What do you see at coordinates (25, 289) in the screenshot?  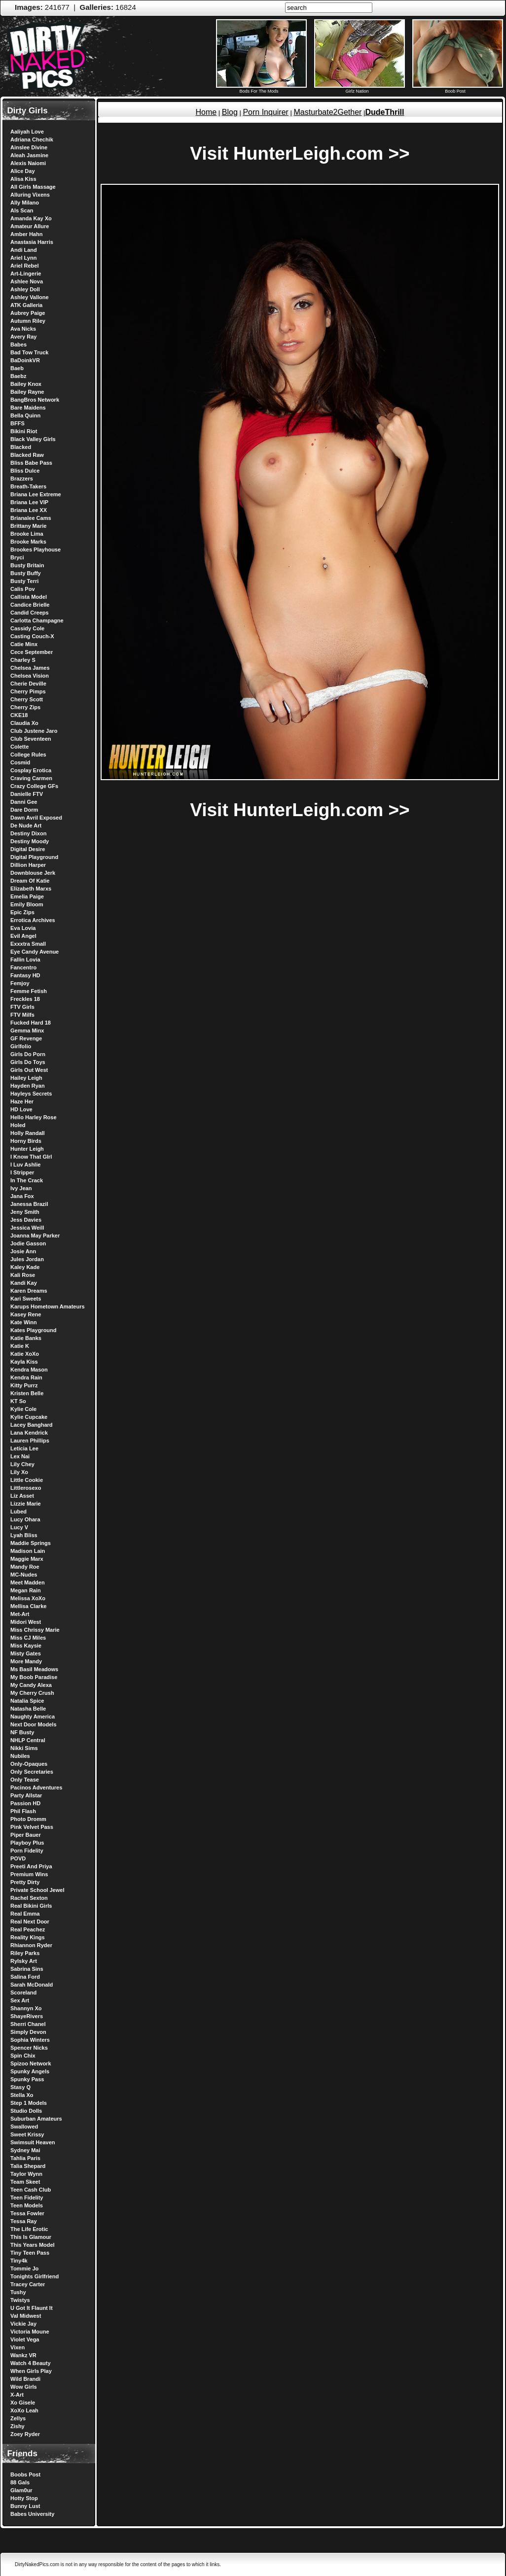 I see `Ashley Doll` at bounding box center [25, 289].